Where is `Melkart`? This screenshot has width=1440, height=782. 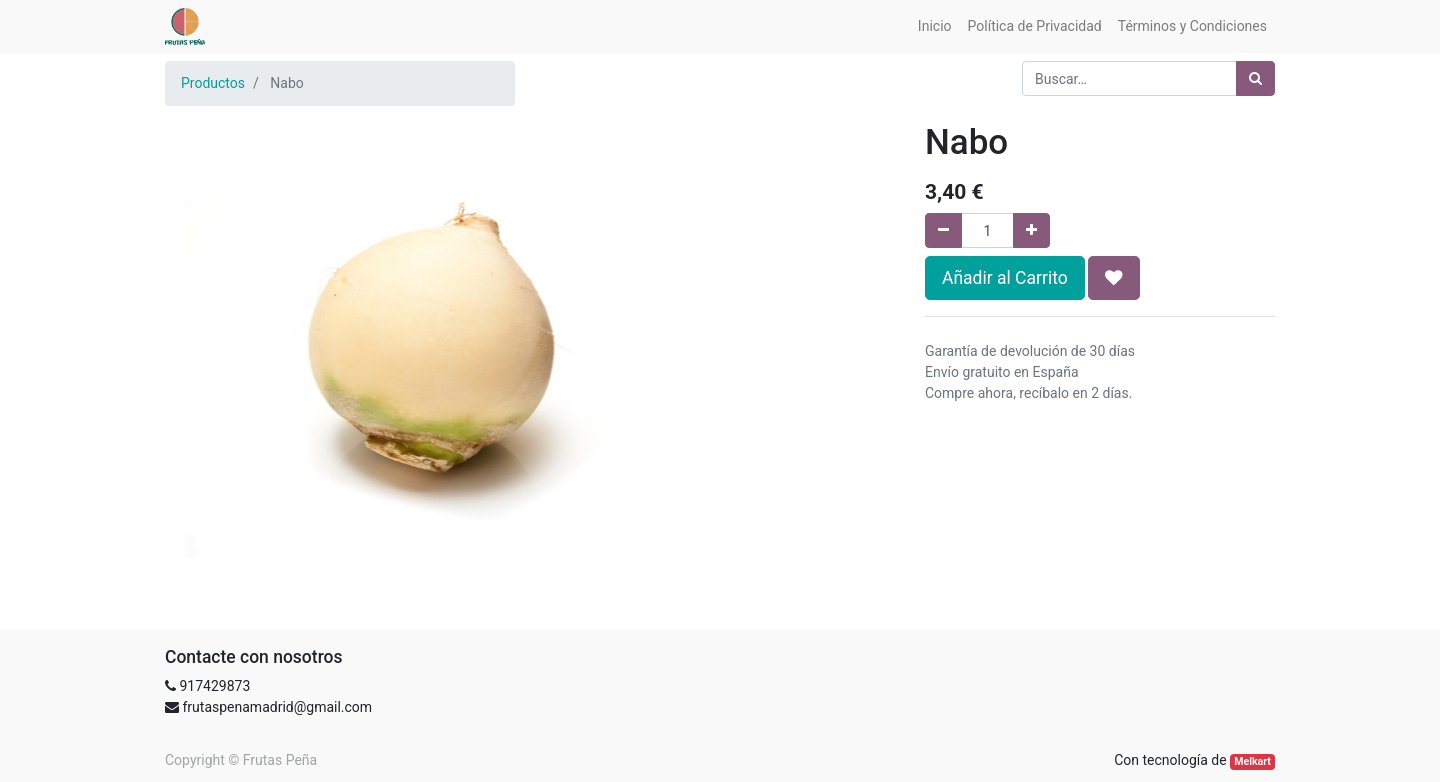
Melkart is located at coordinates (1252, 761).